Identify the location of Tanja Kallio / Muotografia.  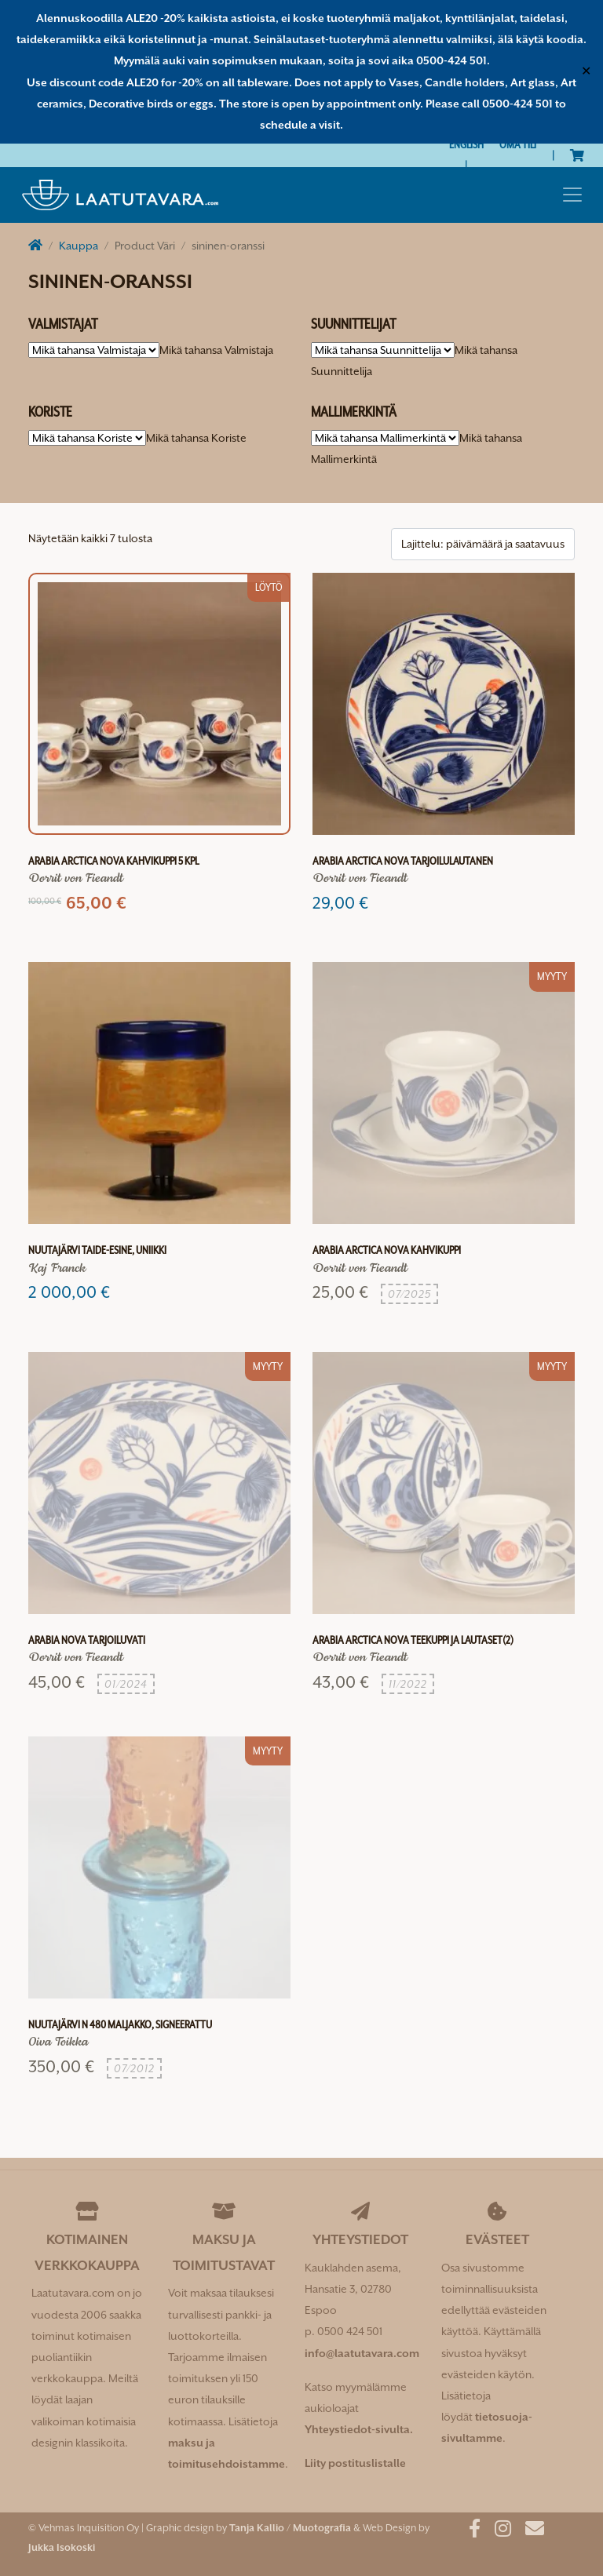
(290, 2528).